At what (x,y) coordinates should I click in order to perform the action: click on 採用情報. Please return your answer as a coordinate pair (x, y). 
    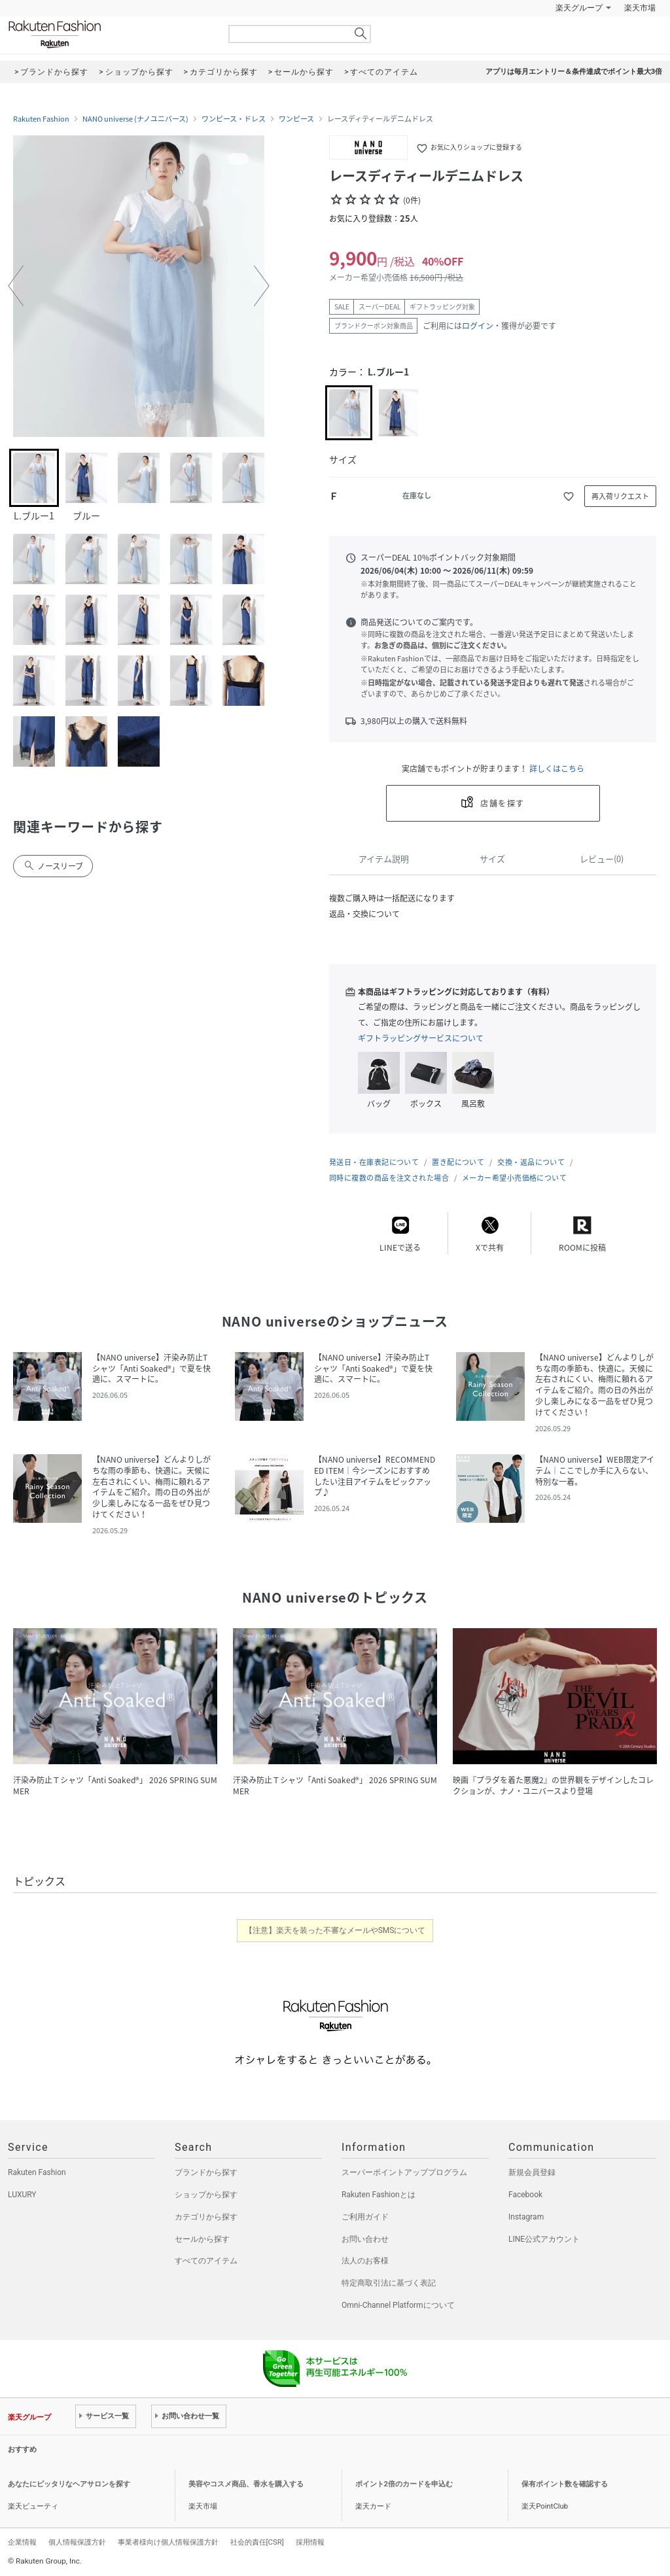
    Looking at the image, I should click on (310, 2542).